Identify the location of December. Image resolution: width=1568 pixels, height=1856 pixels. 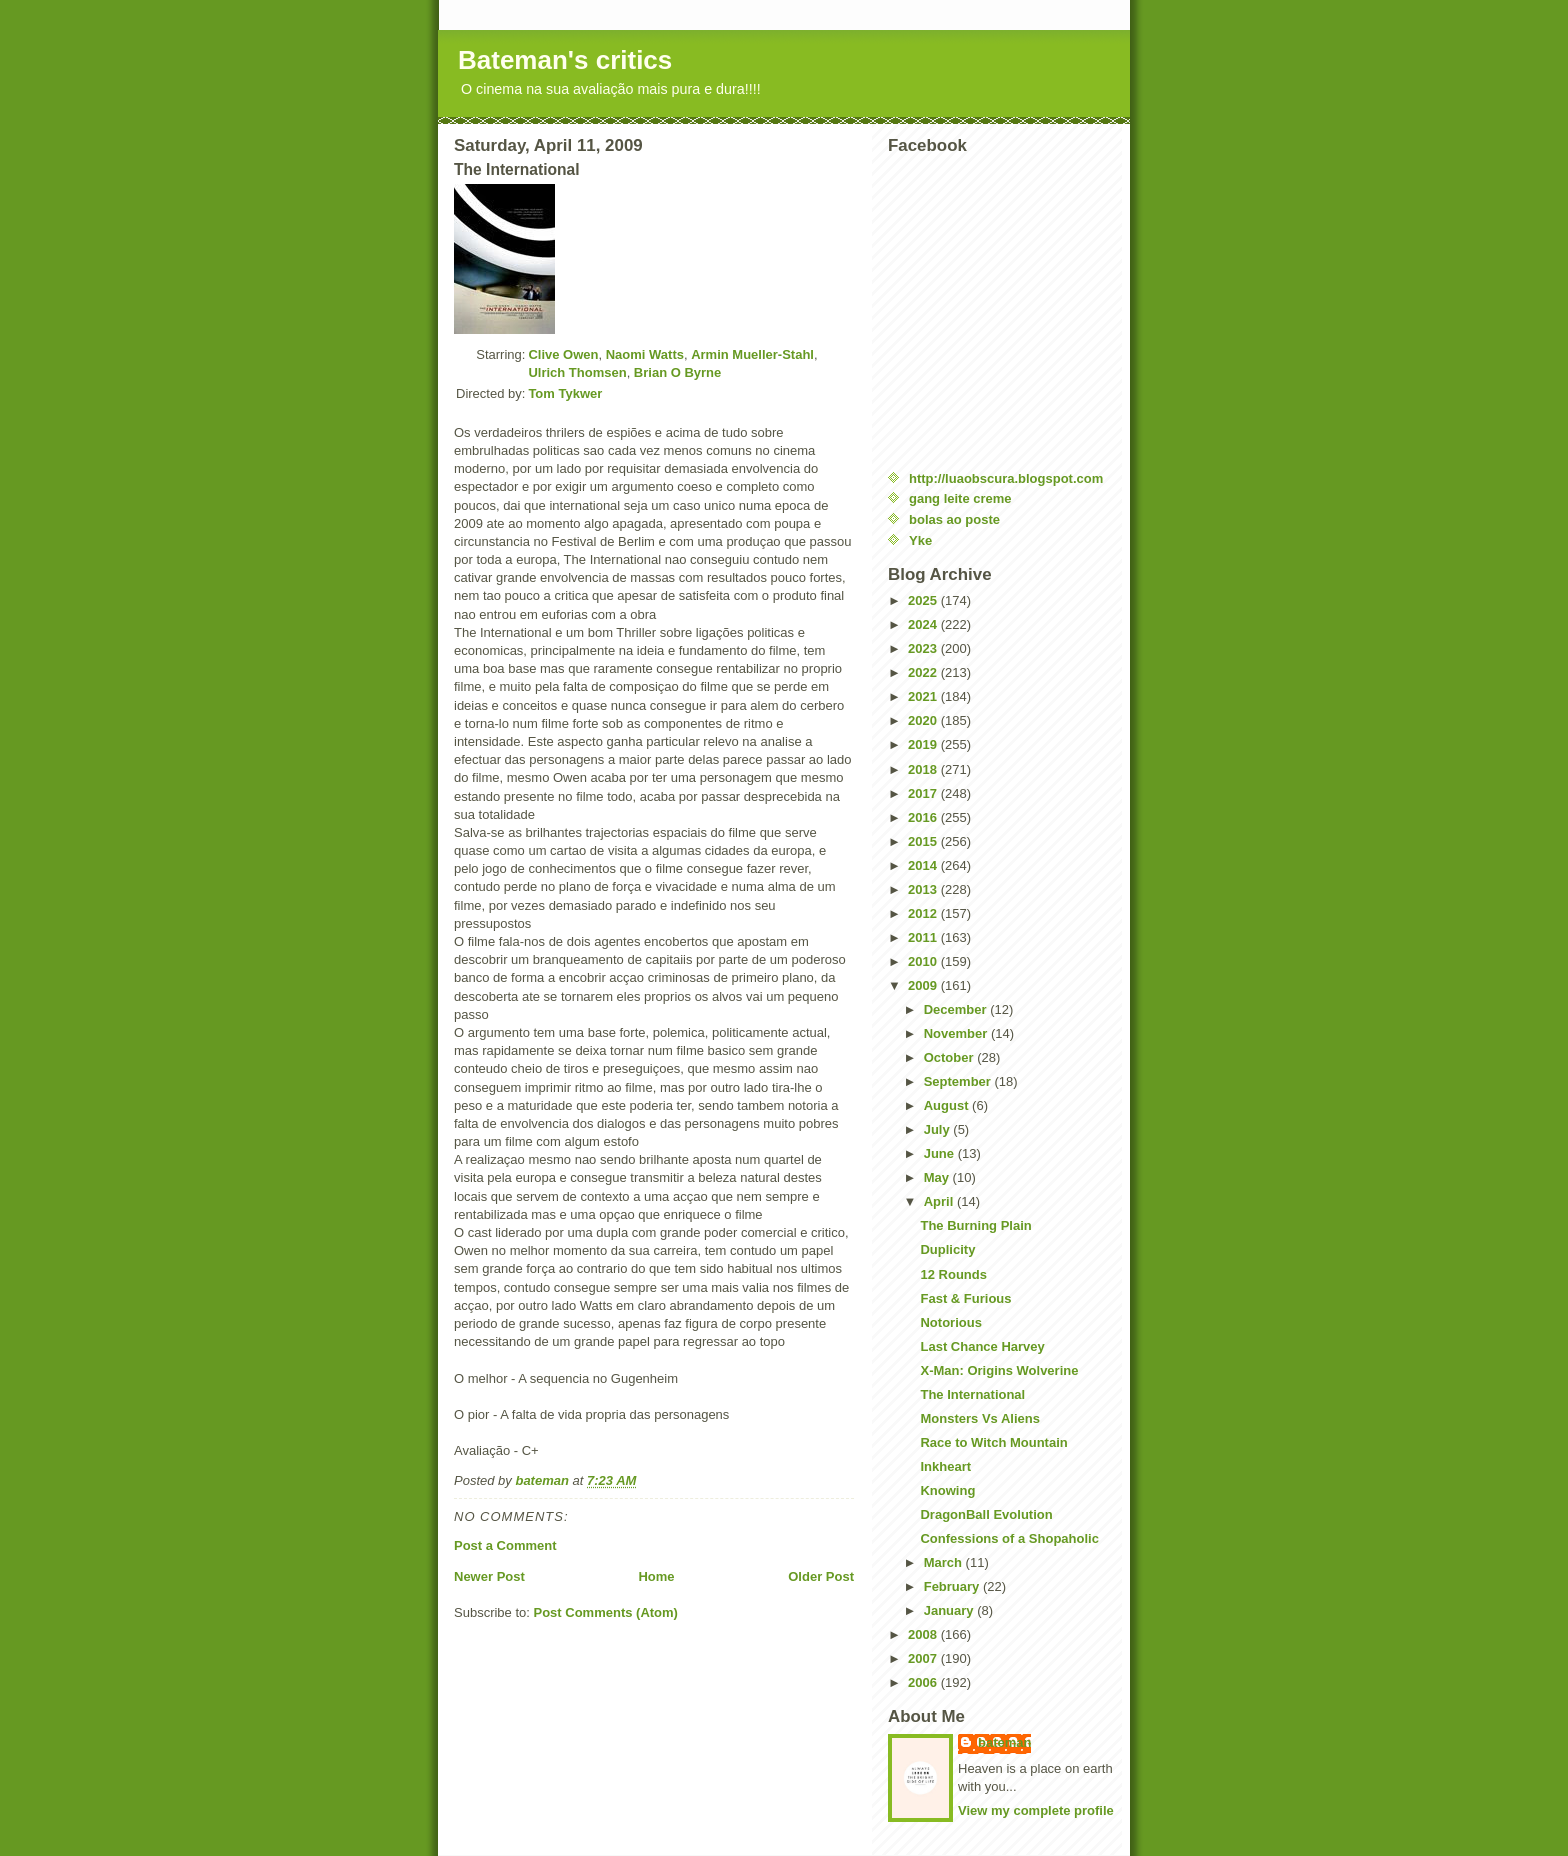
(957, 1009).